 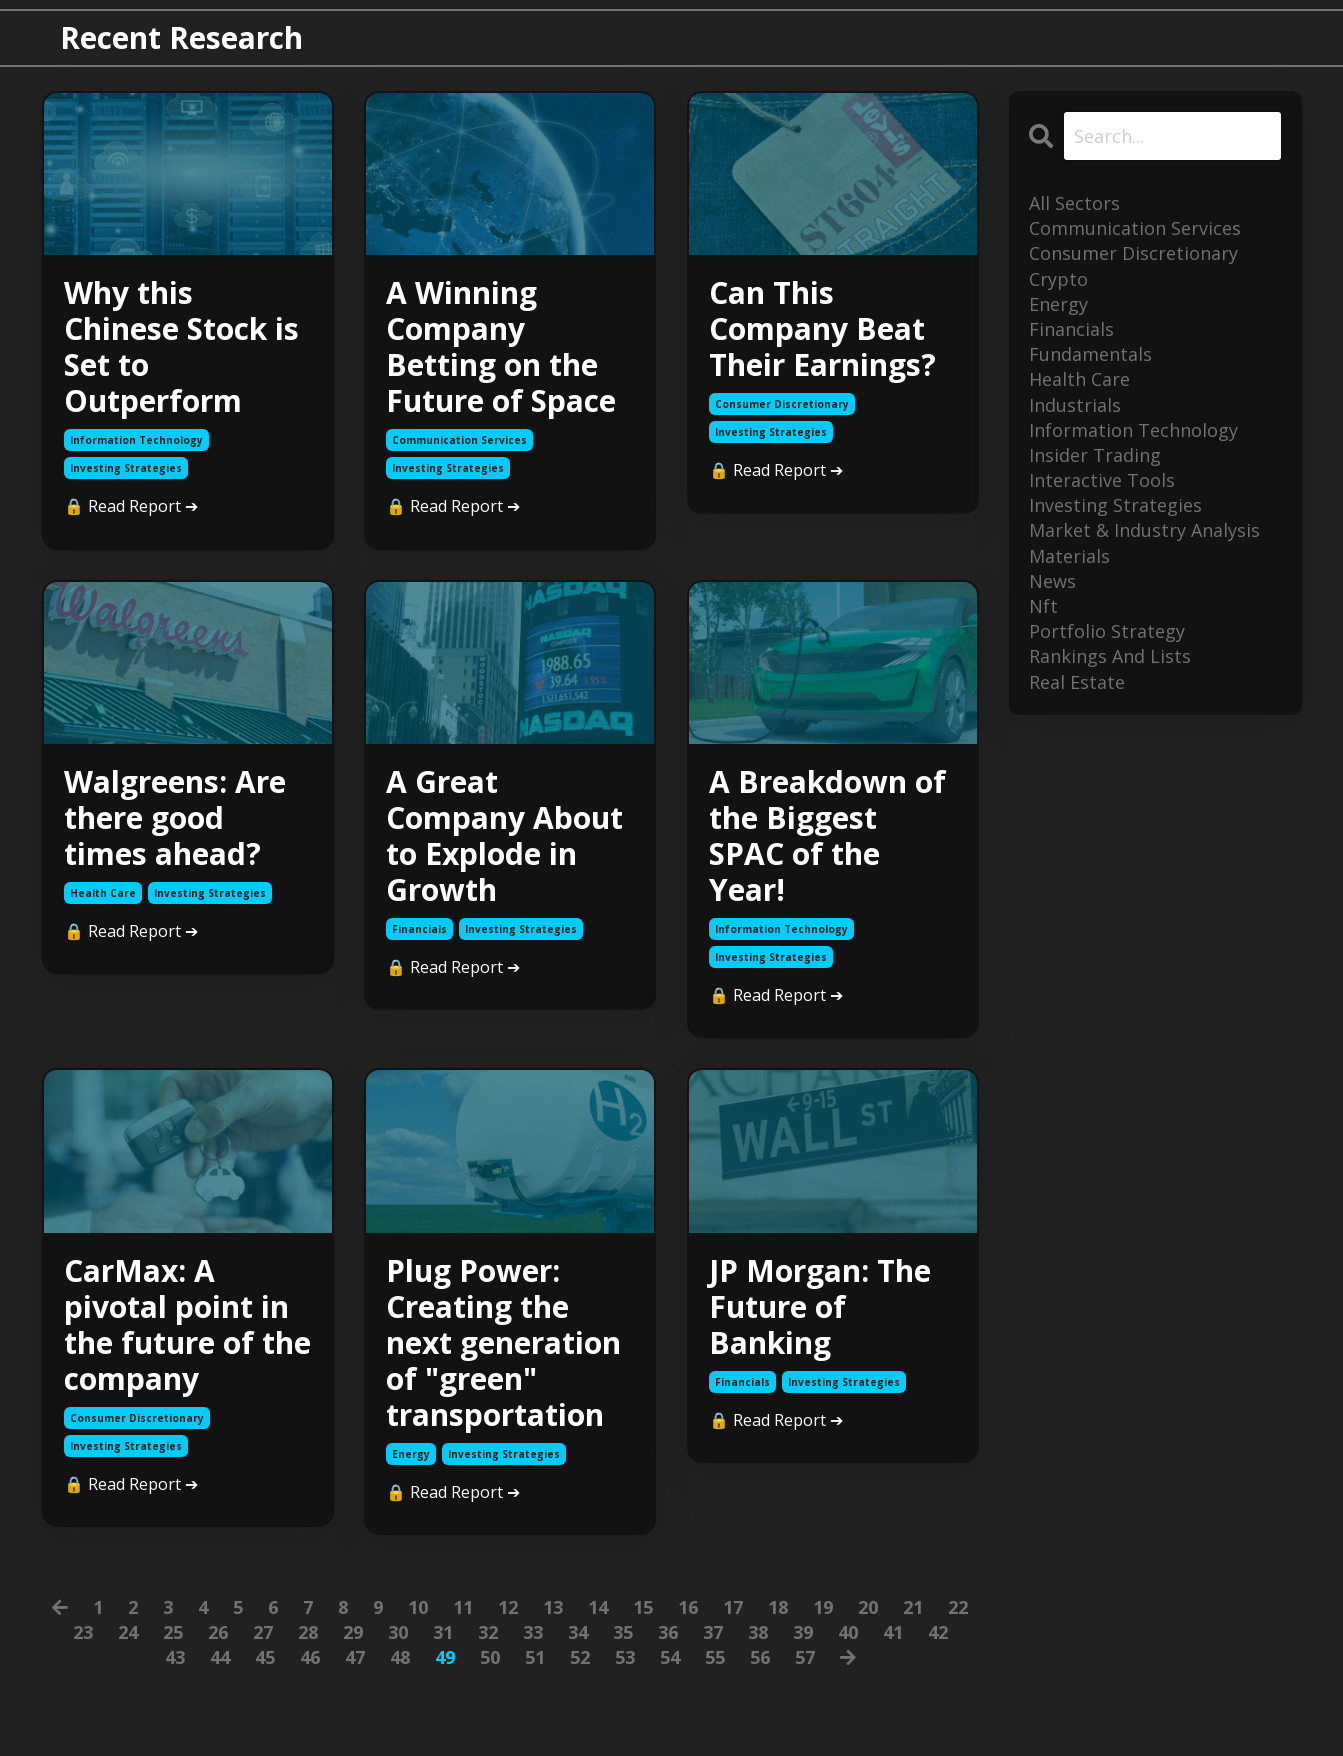 I want to click on JP Morgan: The Future of Banking, so click(x=820, y=1307).